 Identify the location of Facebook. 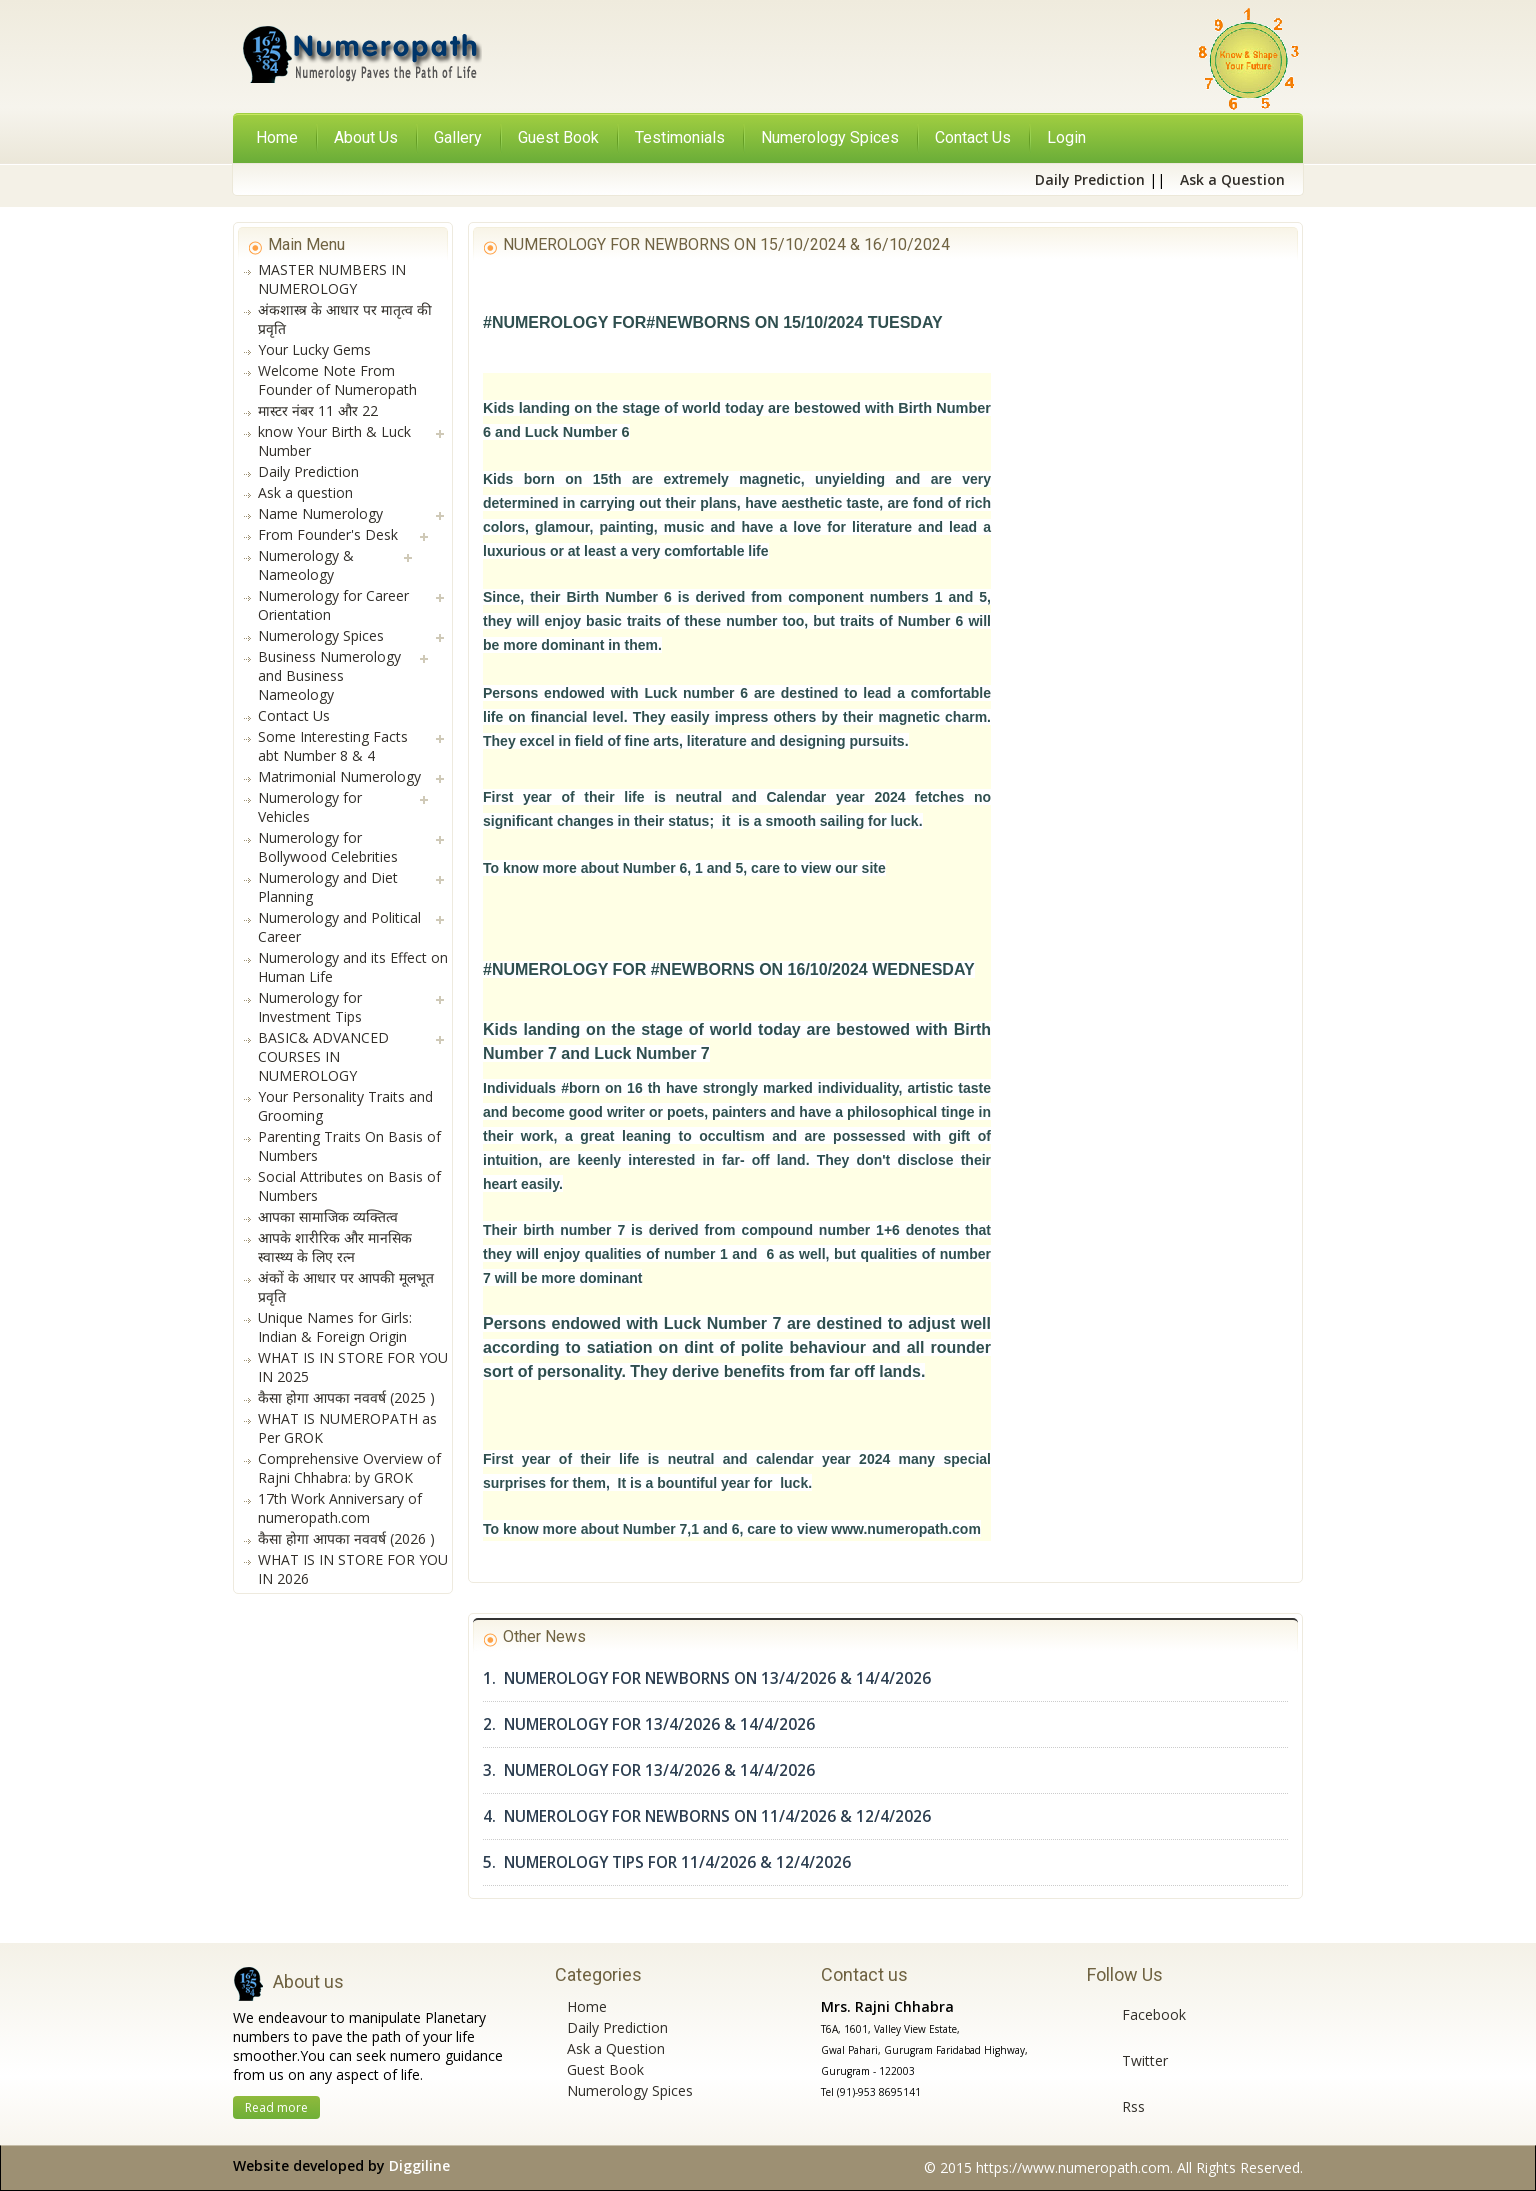
(1154, 2014).